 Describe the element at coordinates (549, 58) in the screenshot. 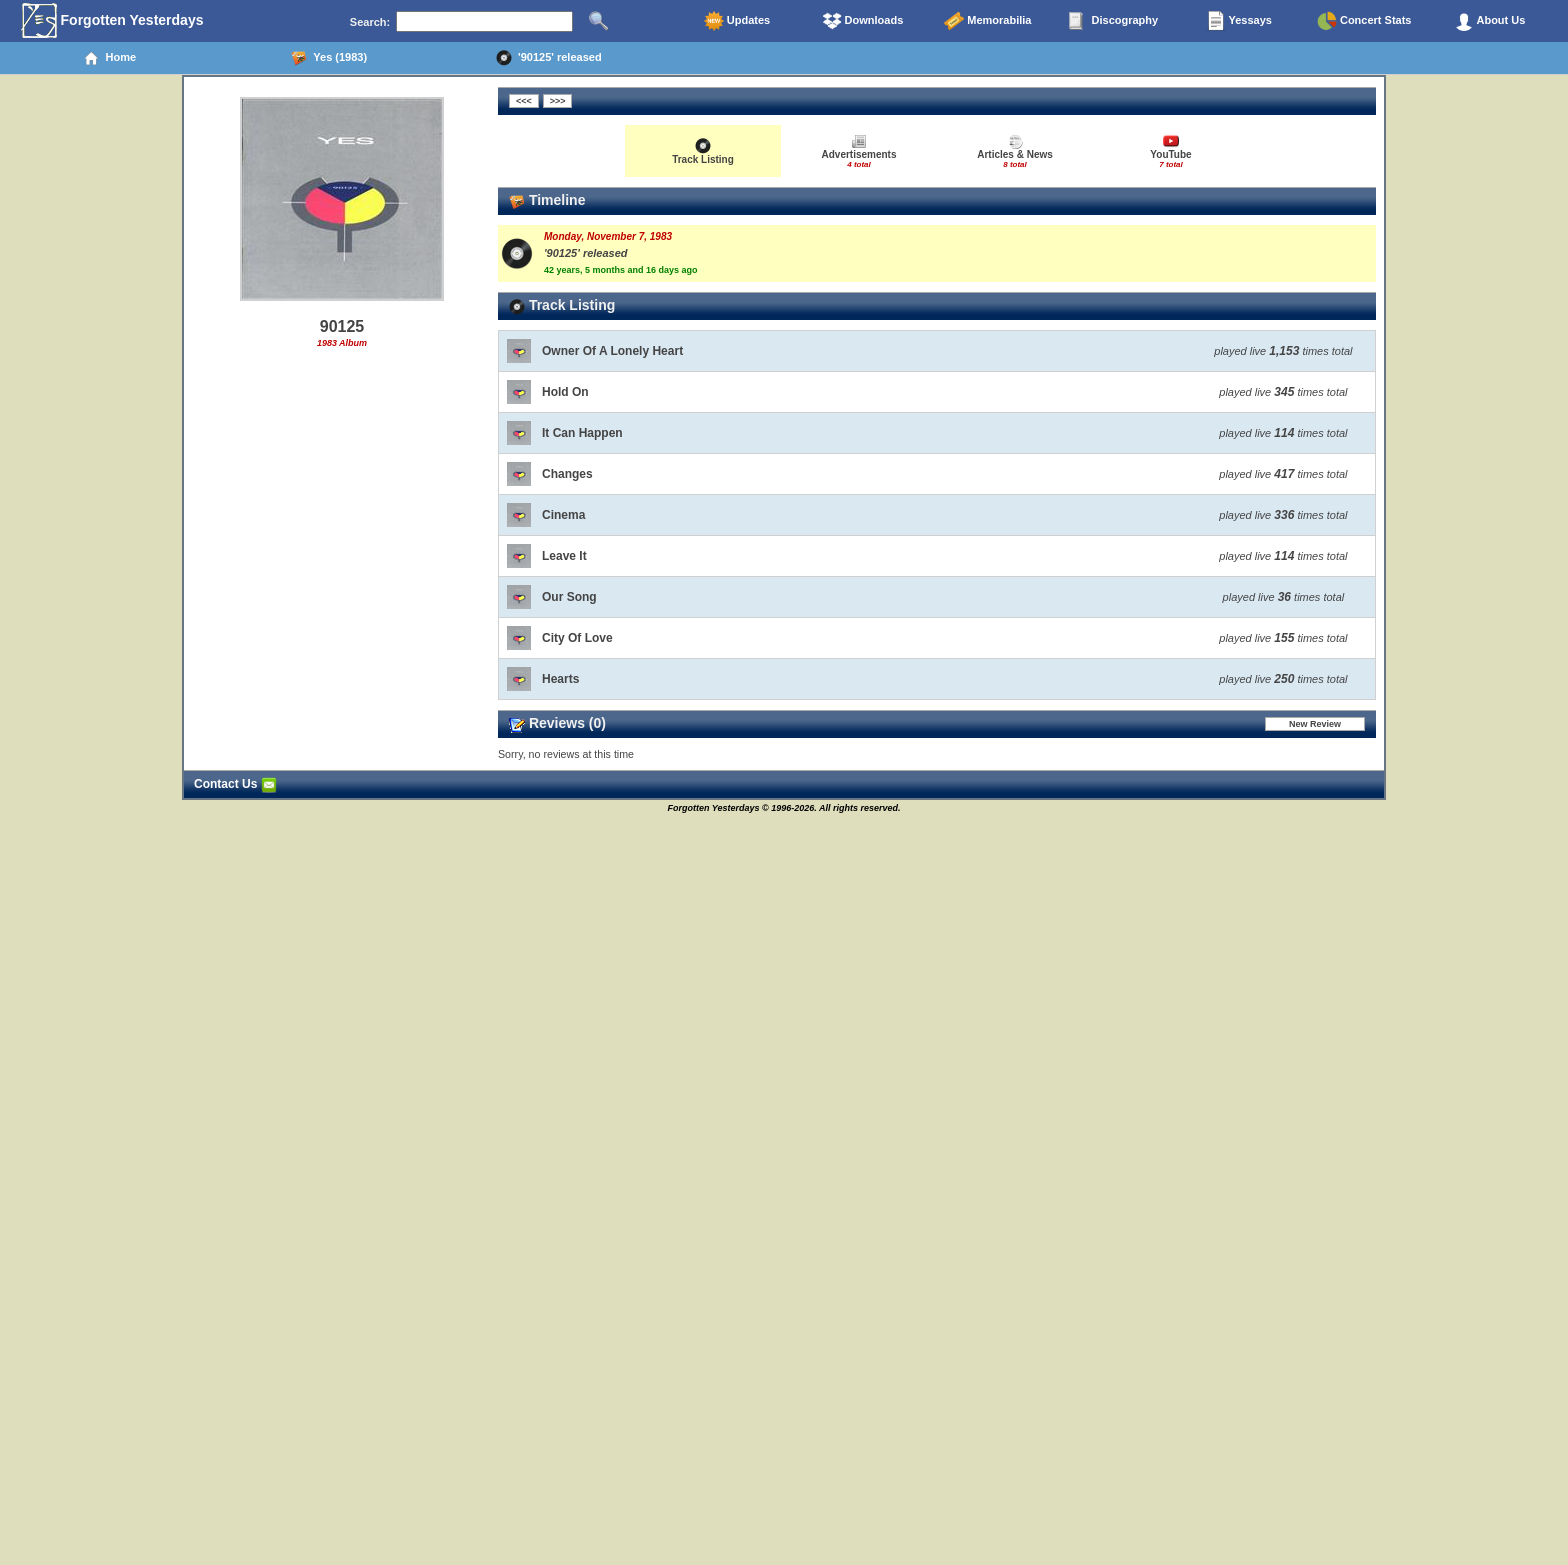

I see `'90125' released` at that location.